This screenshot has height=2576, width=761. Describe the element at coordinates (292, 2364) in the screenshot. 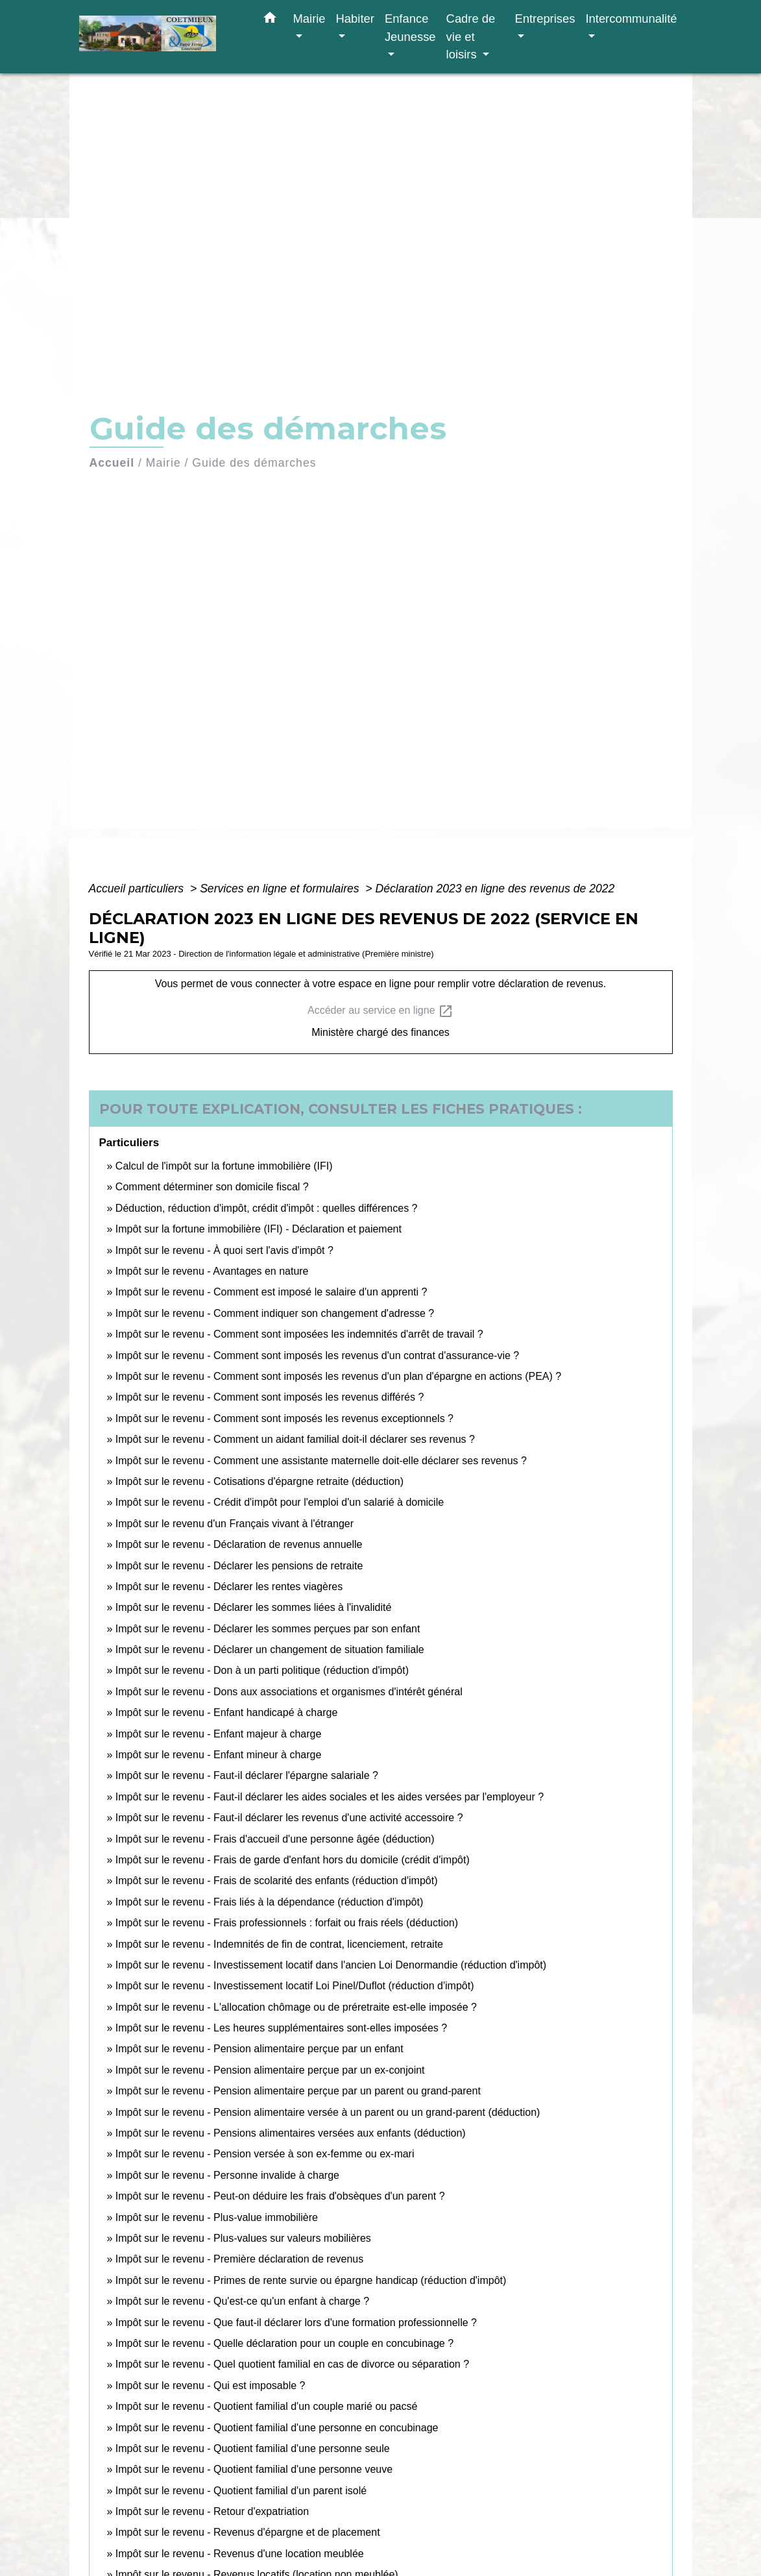

I see `Impôt sur le revenu - Quel quotient familial en cas de divorce ou séparation ?` at that location.